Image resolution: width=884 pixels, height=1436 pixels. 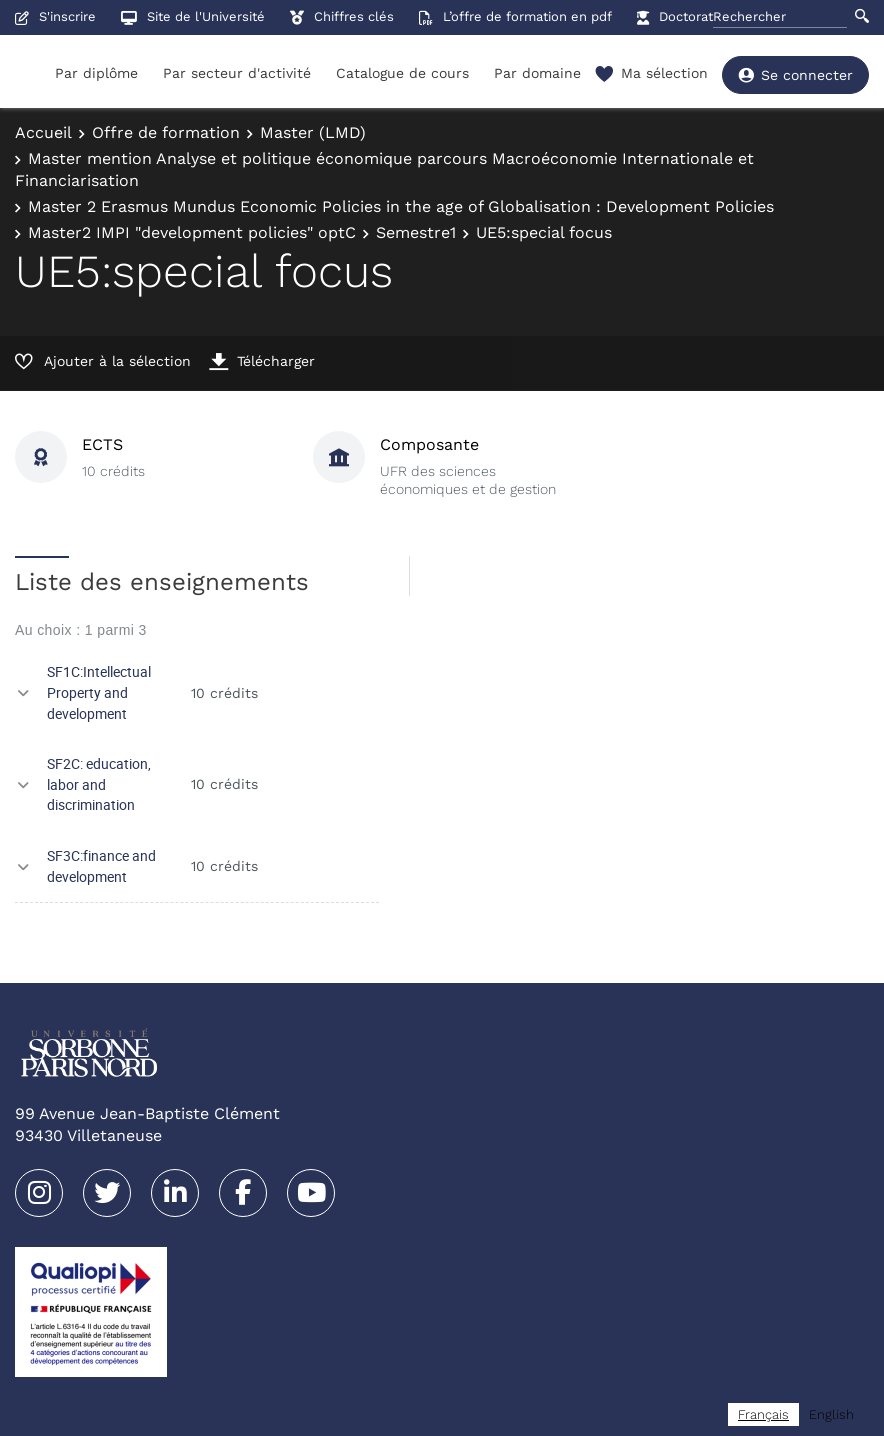 I want to click on SF3C:finance and development, so click(x=101, y=866).